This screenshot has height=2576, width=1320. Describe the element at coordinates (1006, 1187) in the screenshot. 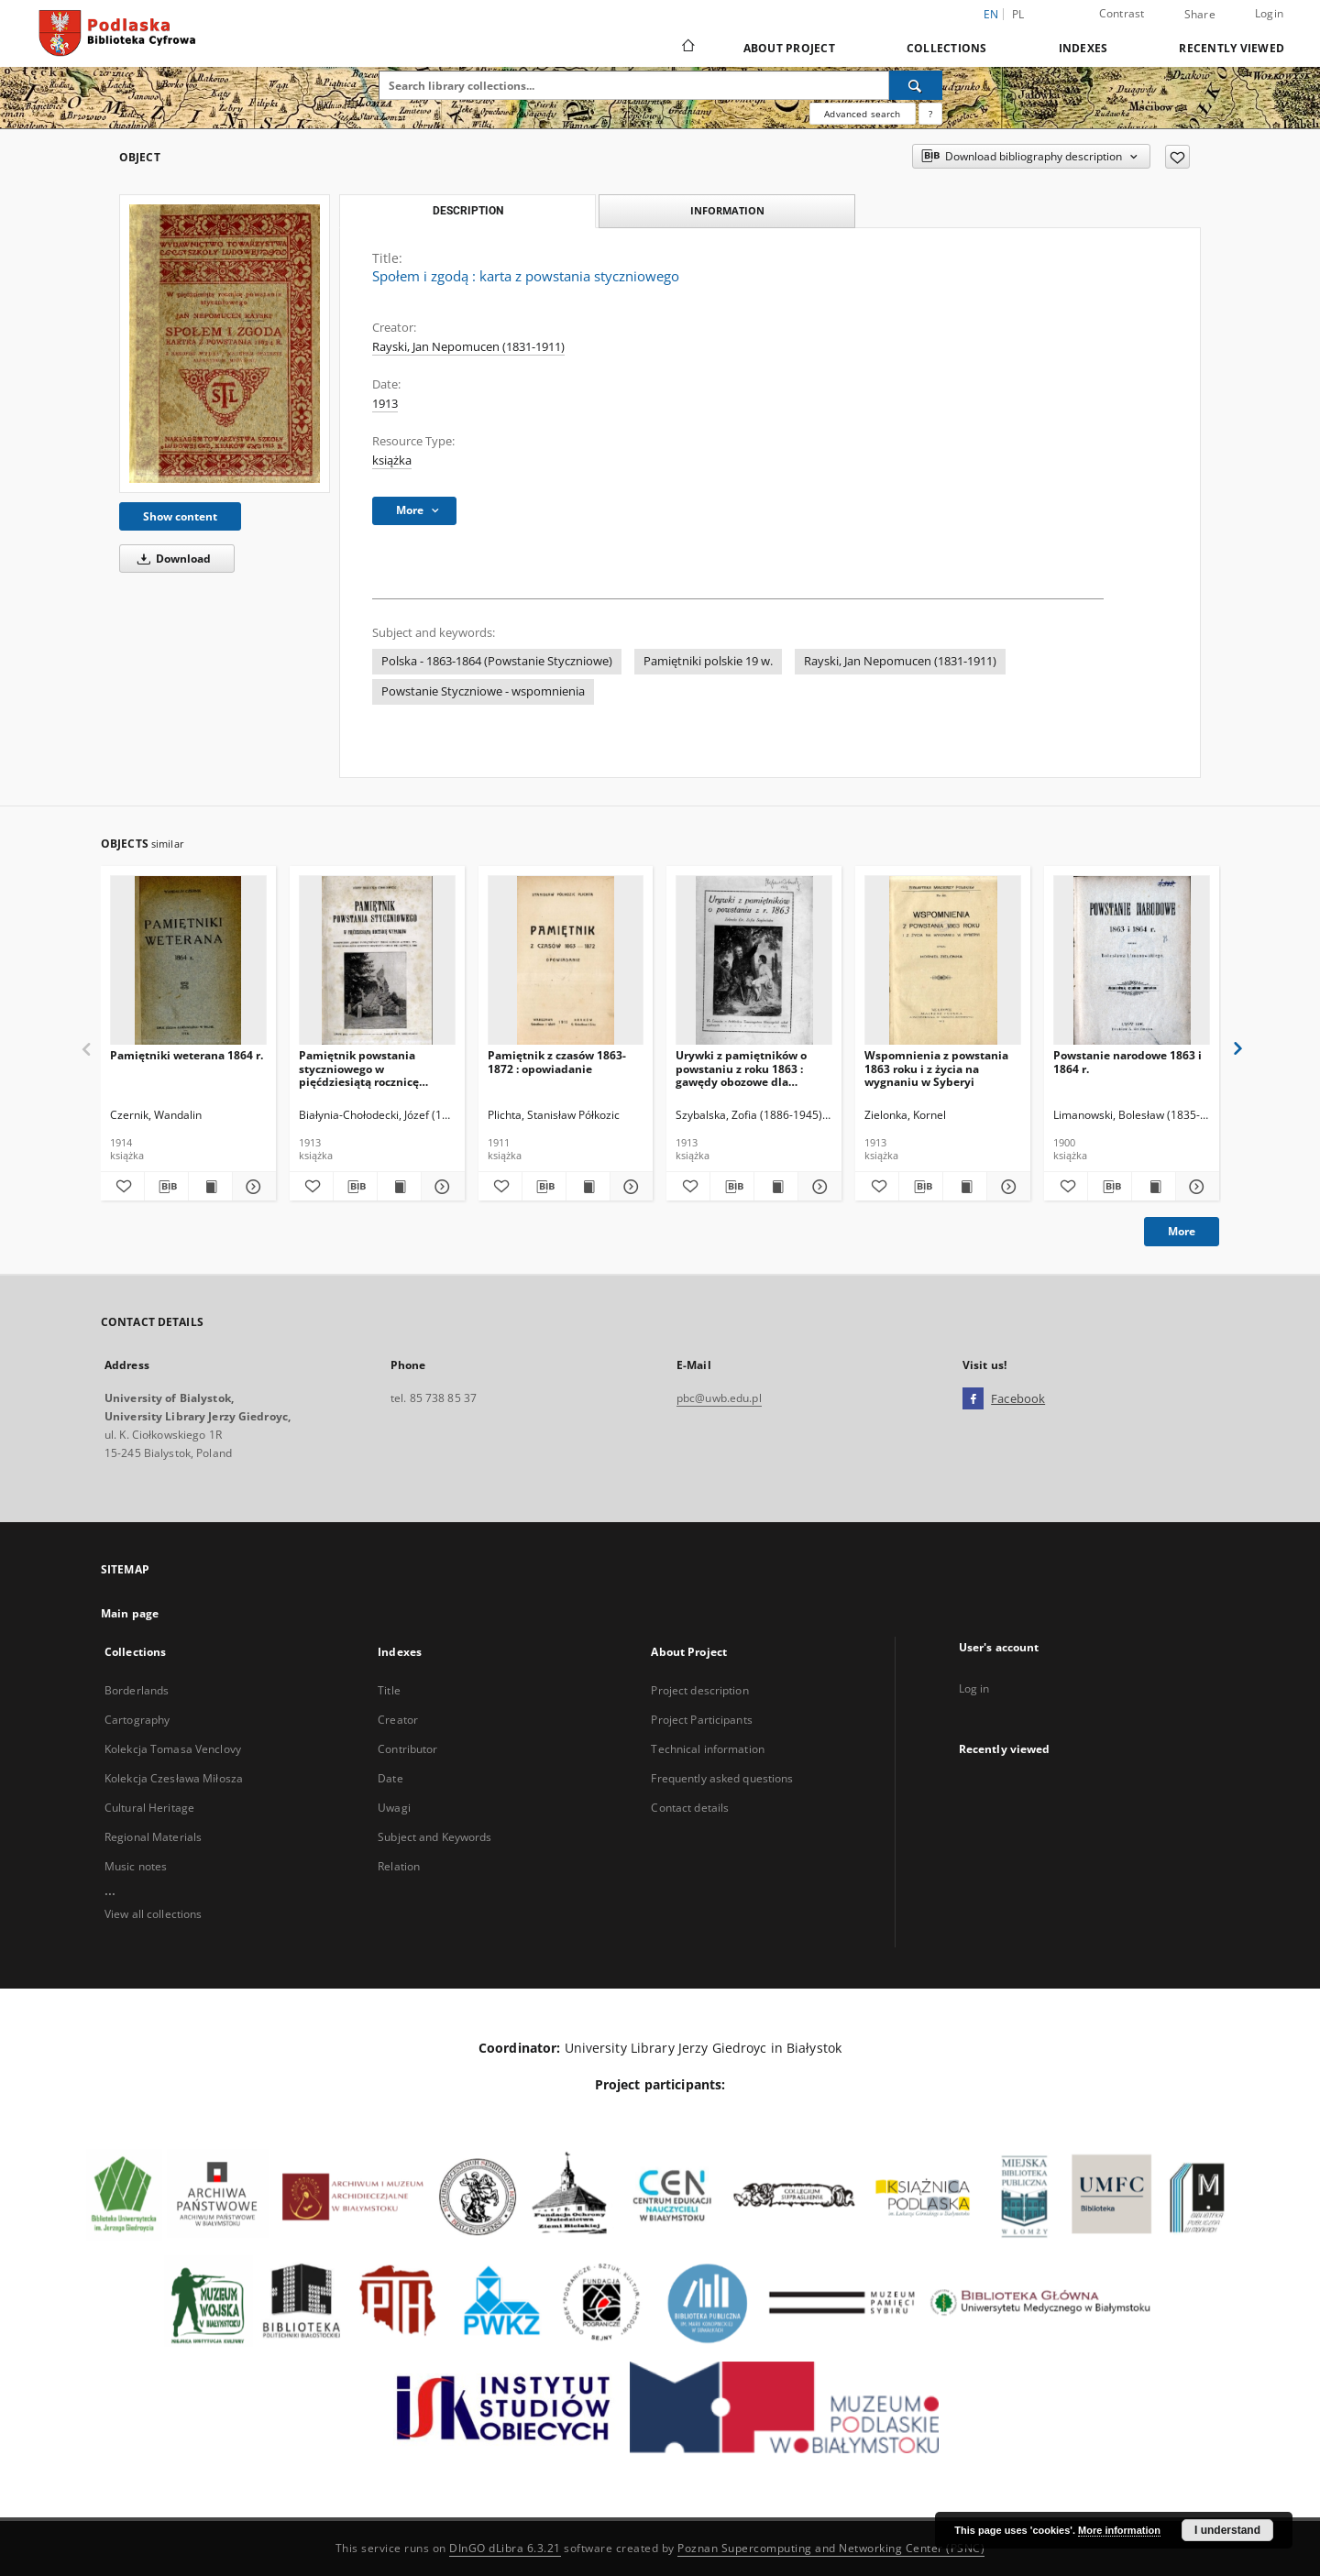

I see `[Show details Wspomnienia z powstania 1863 roku i z życia na wygnaniu w Syberyi]` at that location.